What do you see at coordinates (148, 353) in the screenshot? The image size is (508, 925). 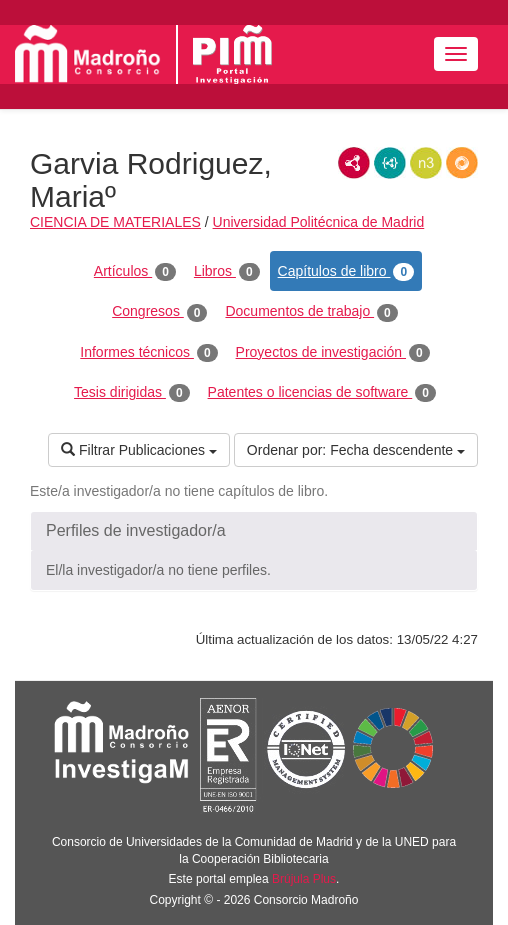 I see `Informes técnicos [tab]` at bounding box center [148, 353].